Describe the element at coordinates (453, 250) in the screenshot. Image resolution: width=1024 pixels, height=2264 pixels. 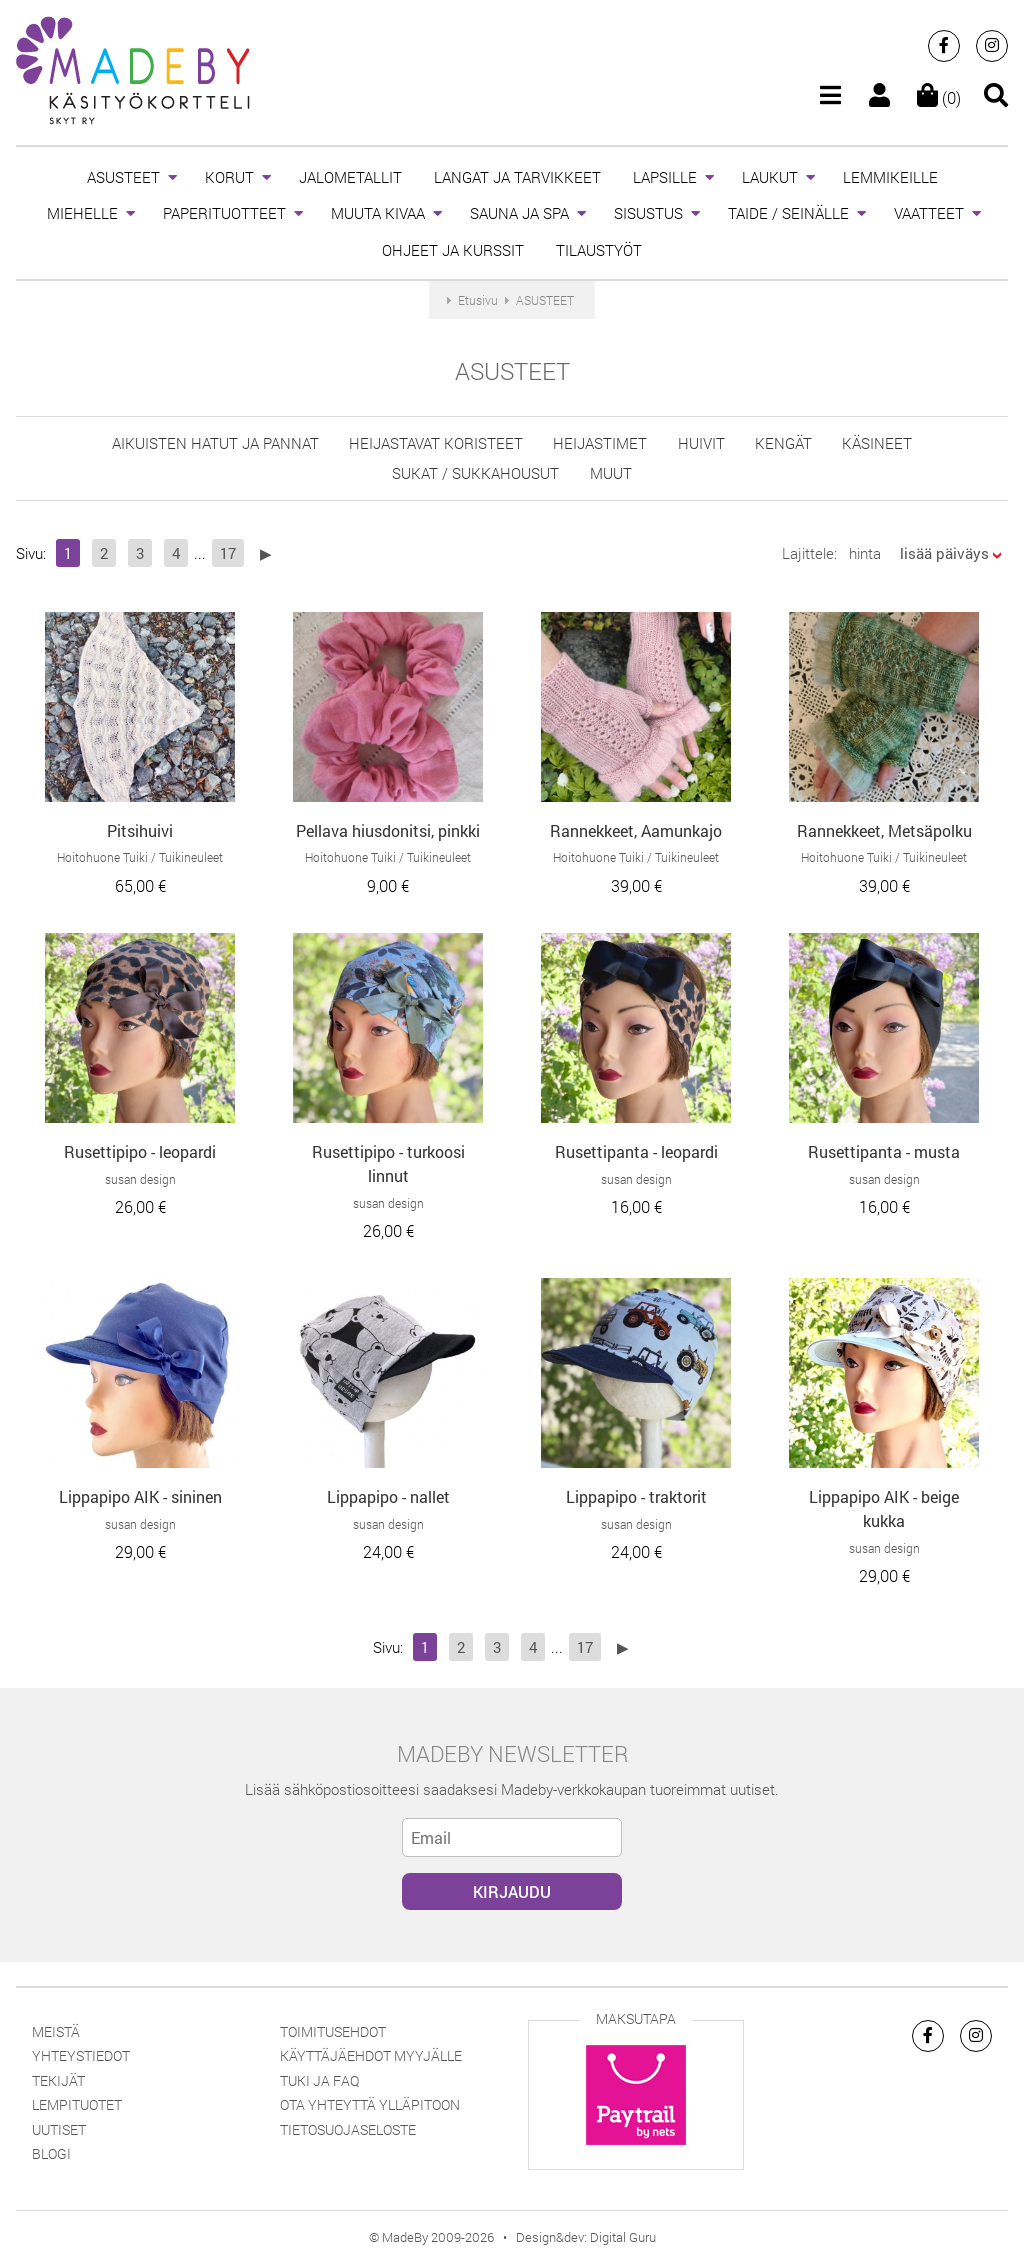
I see `OHJEET JA KURSSIT` at that location.